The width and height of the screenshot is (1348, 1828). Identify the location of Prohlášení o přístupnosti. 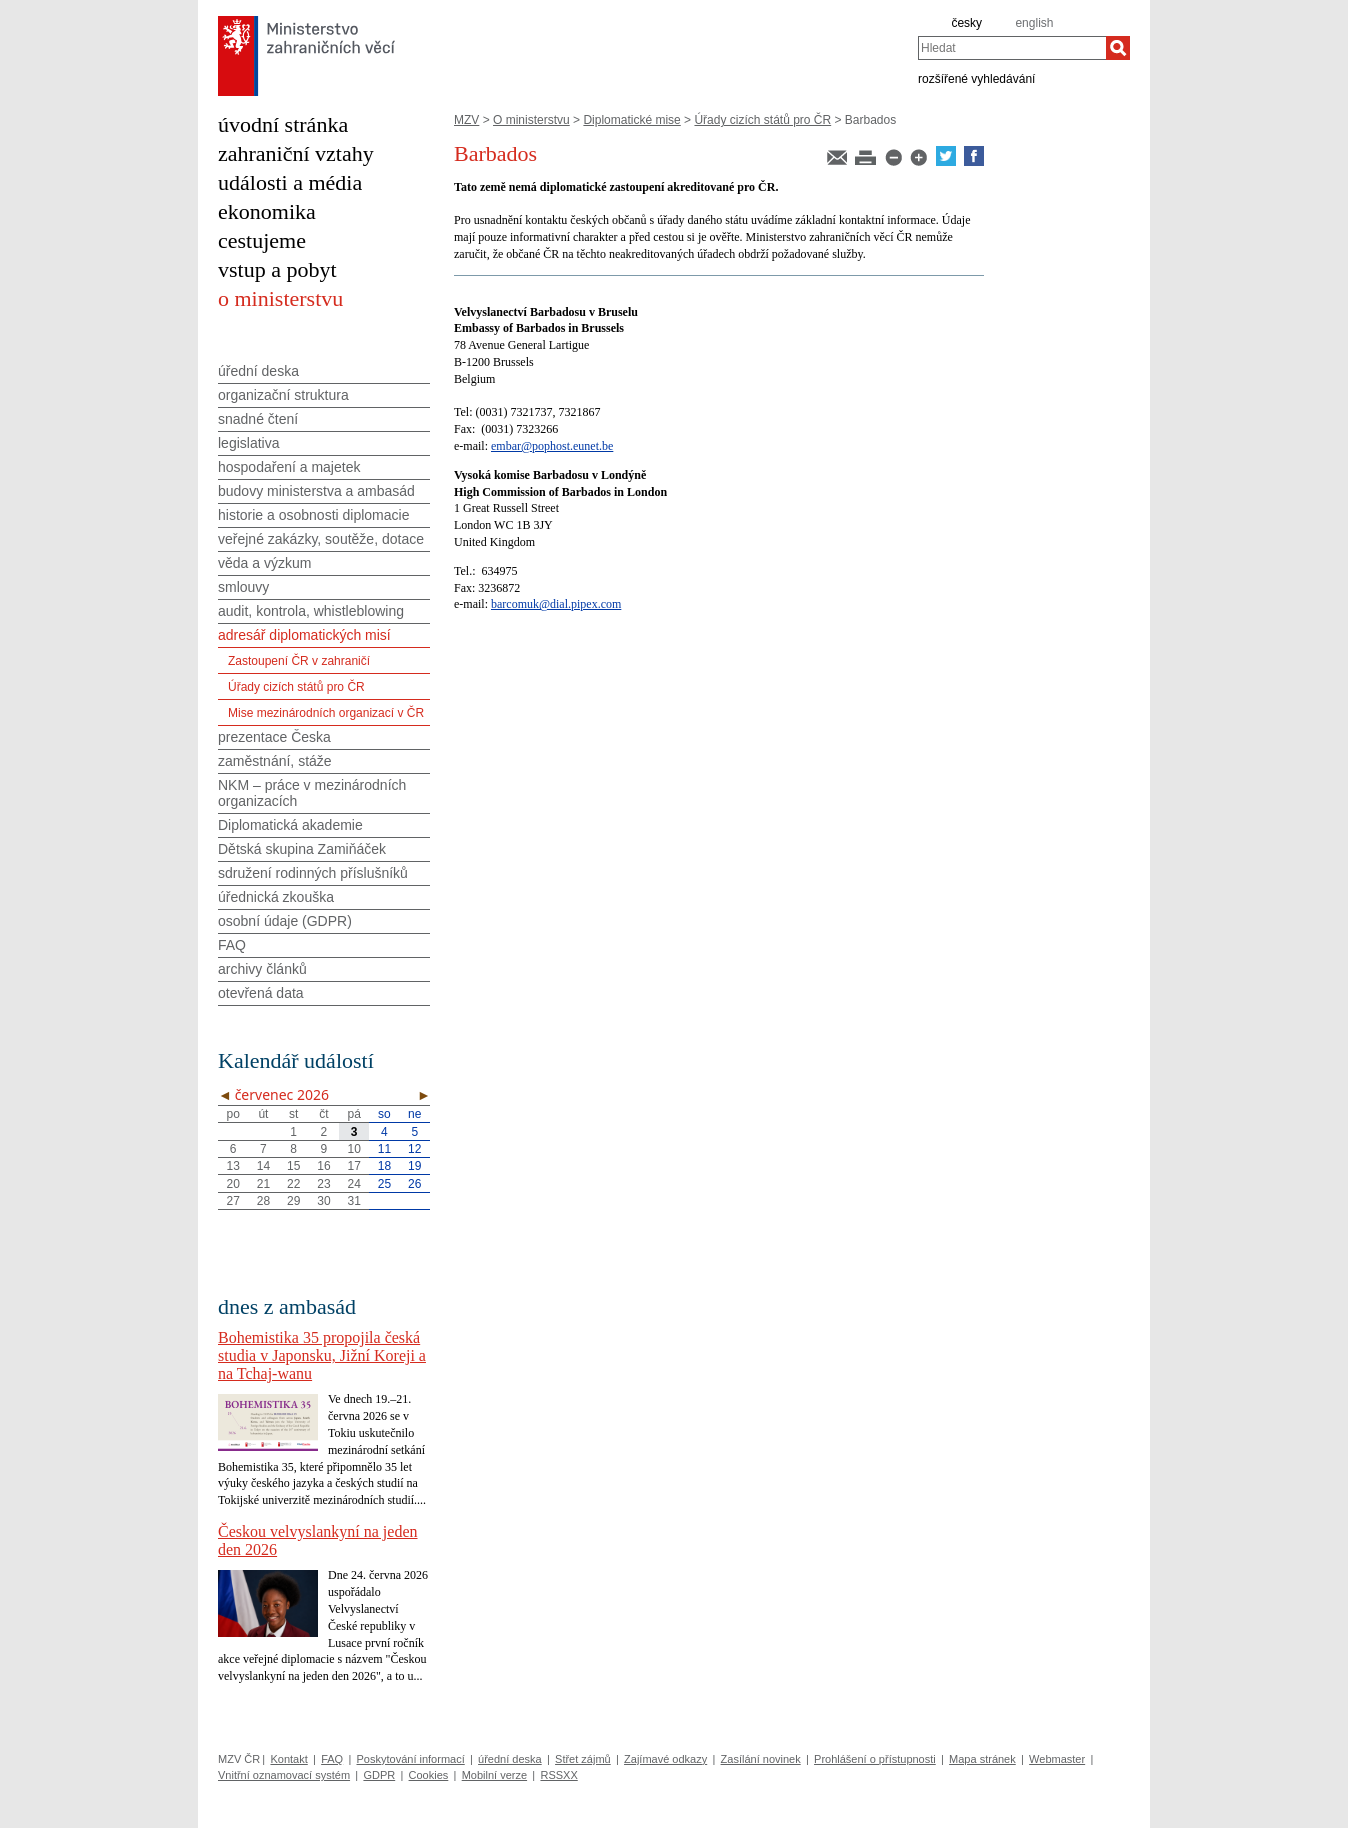
(875, 1759).